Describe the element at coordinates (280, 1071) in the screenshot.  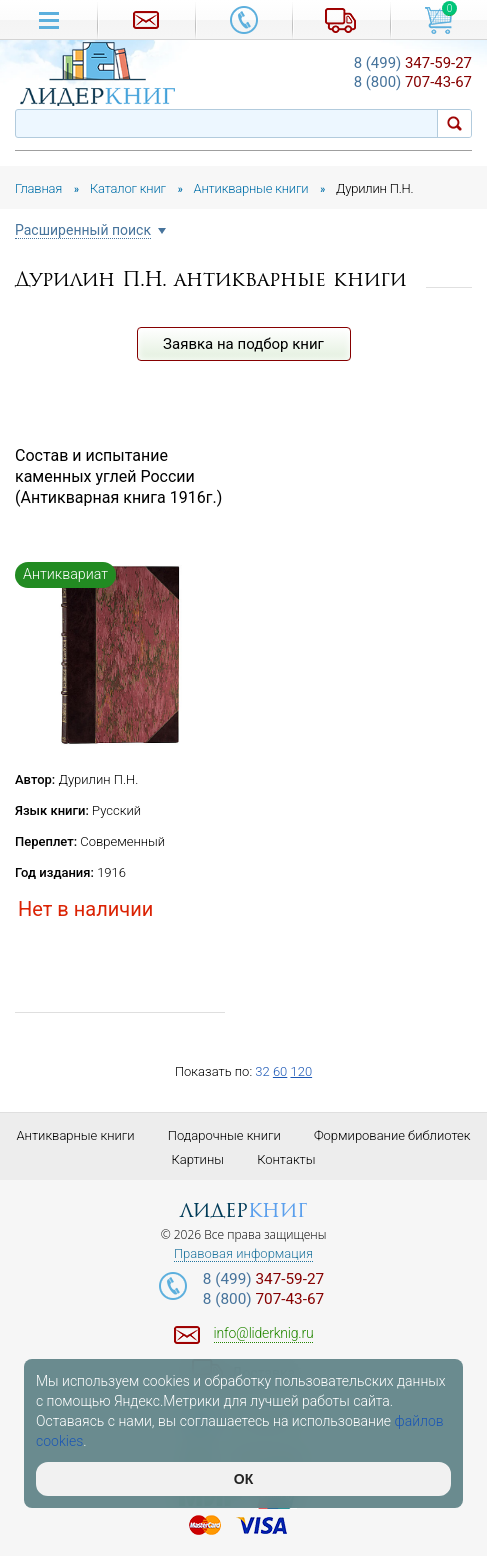
I see `60` at that location.